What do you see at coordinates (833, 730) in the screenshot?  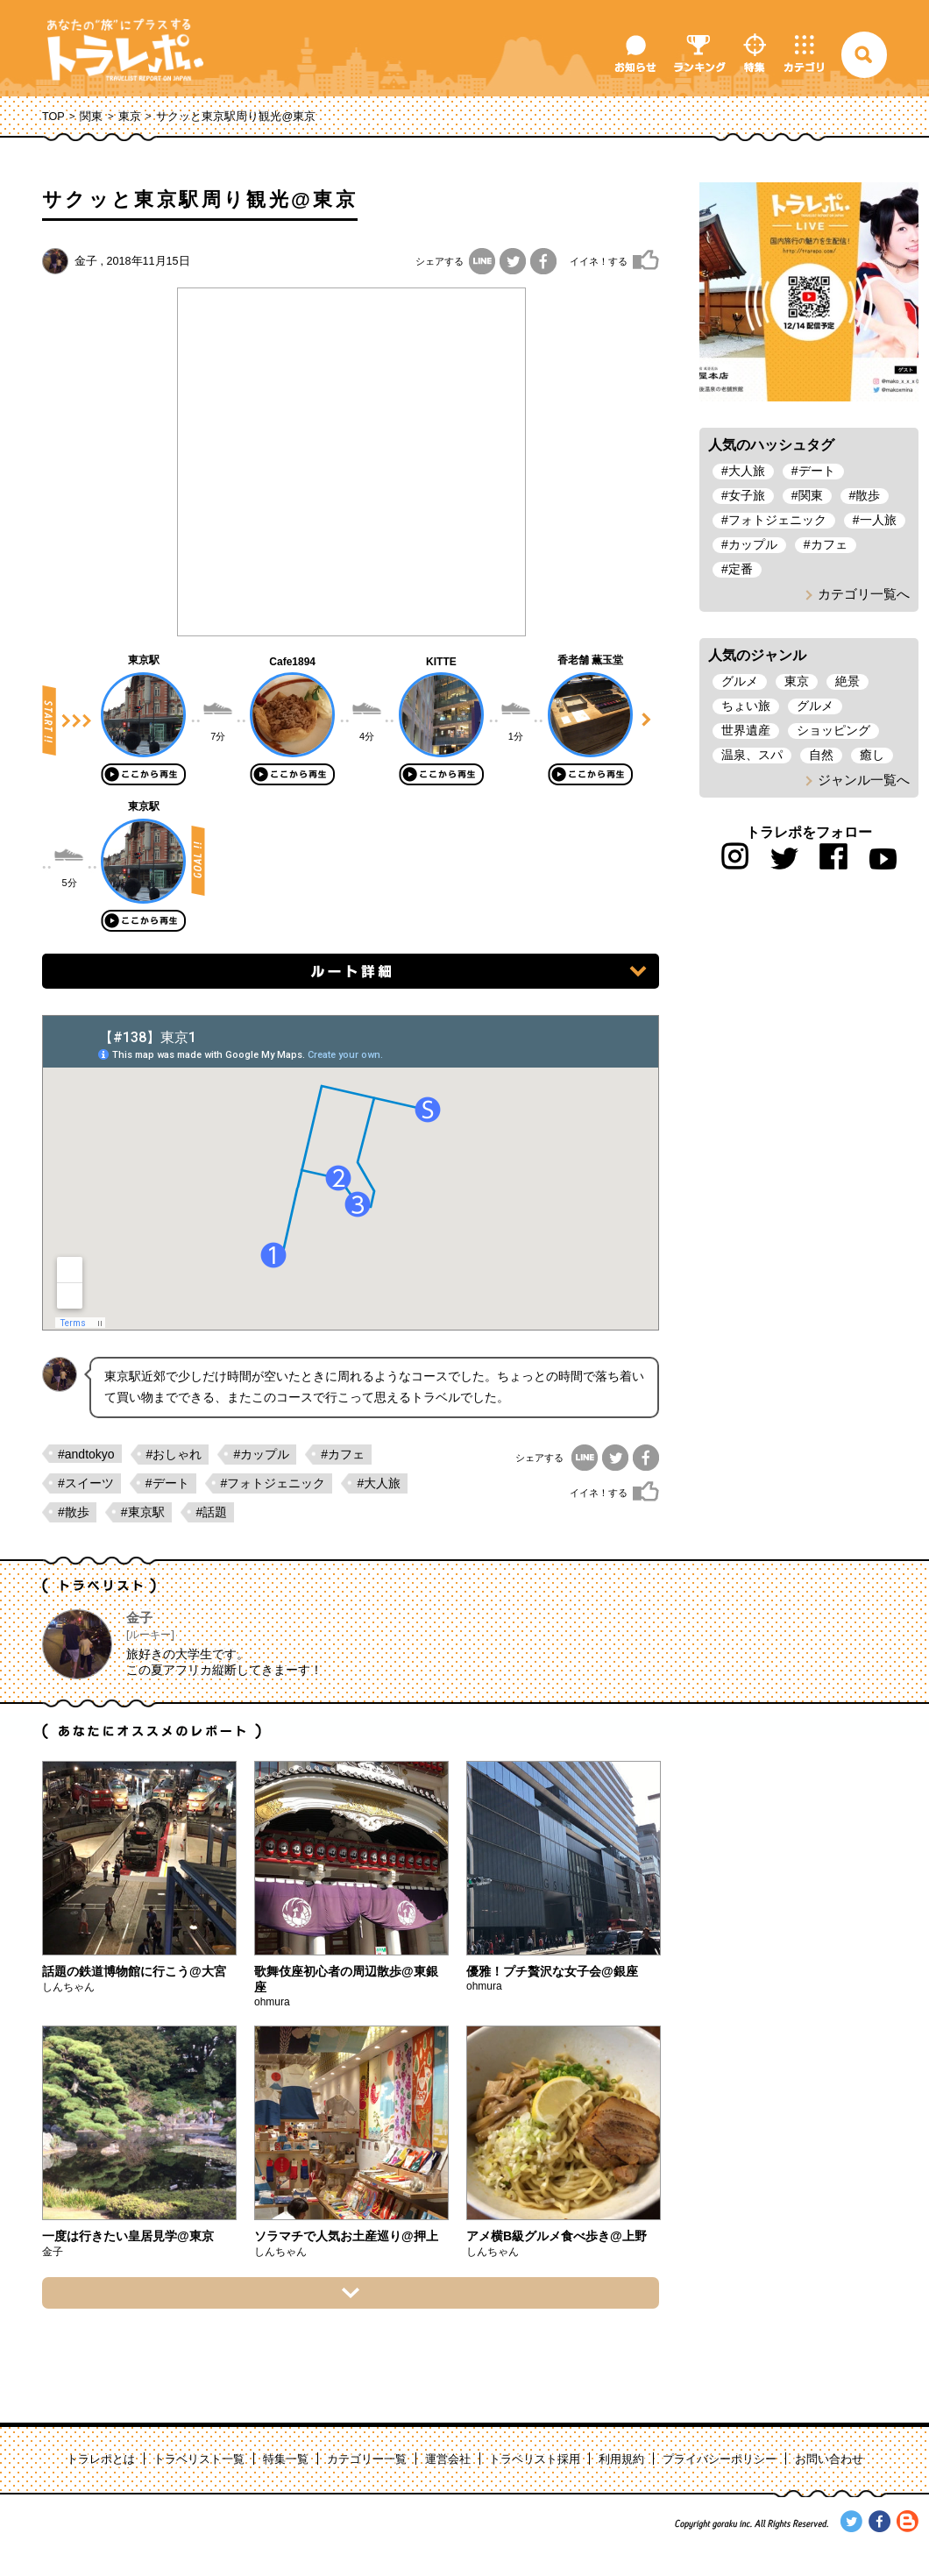 I see `ショッピング` at bounding box center [833, 730].